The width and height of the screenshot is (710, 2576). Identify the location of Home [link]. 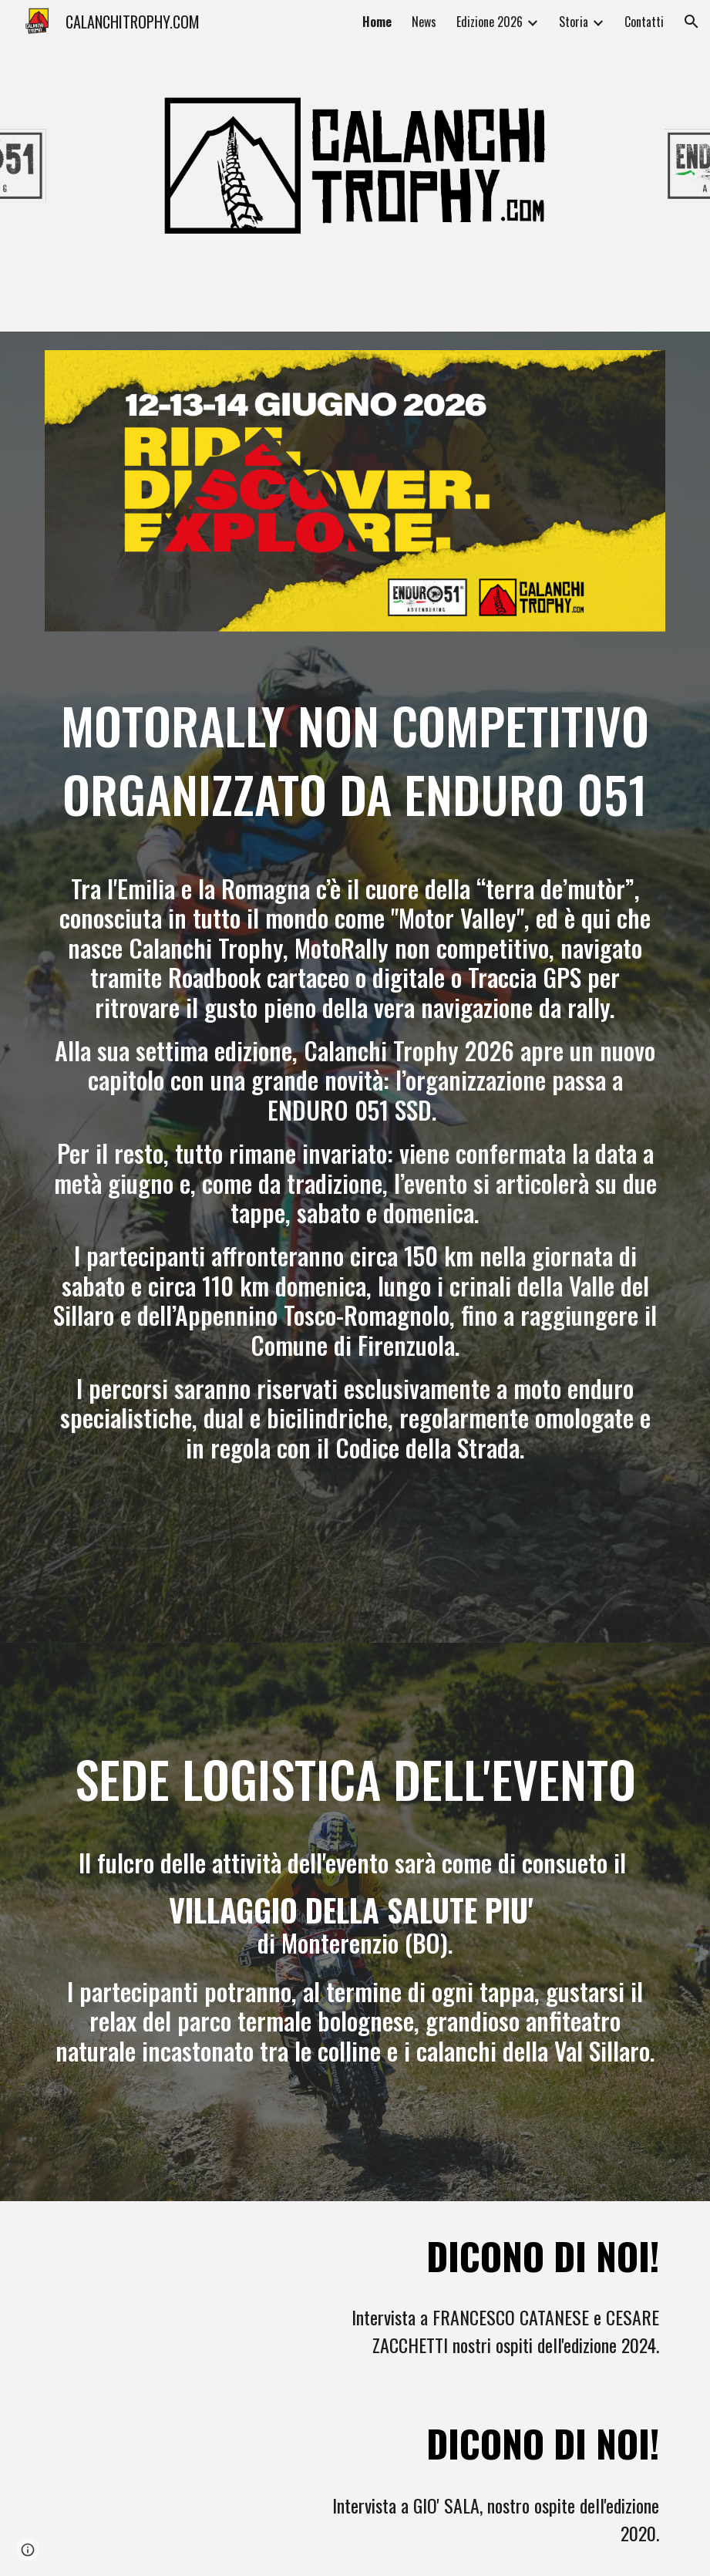
(377, 21).